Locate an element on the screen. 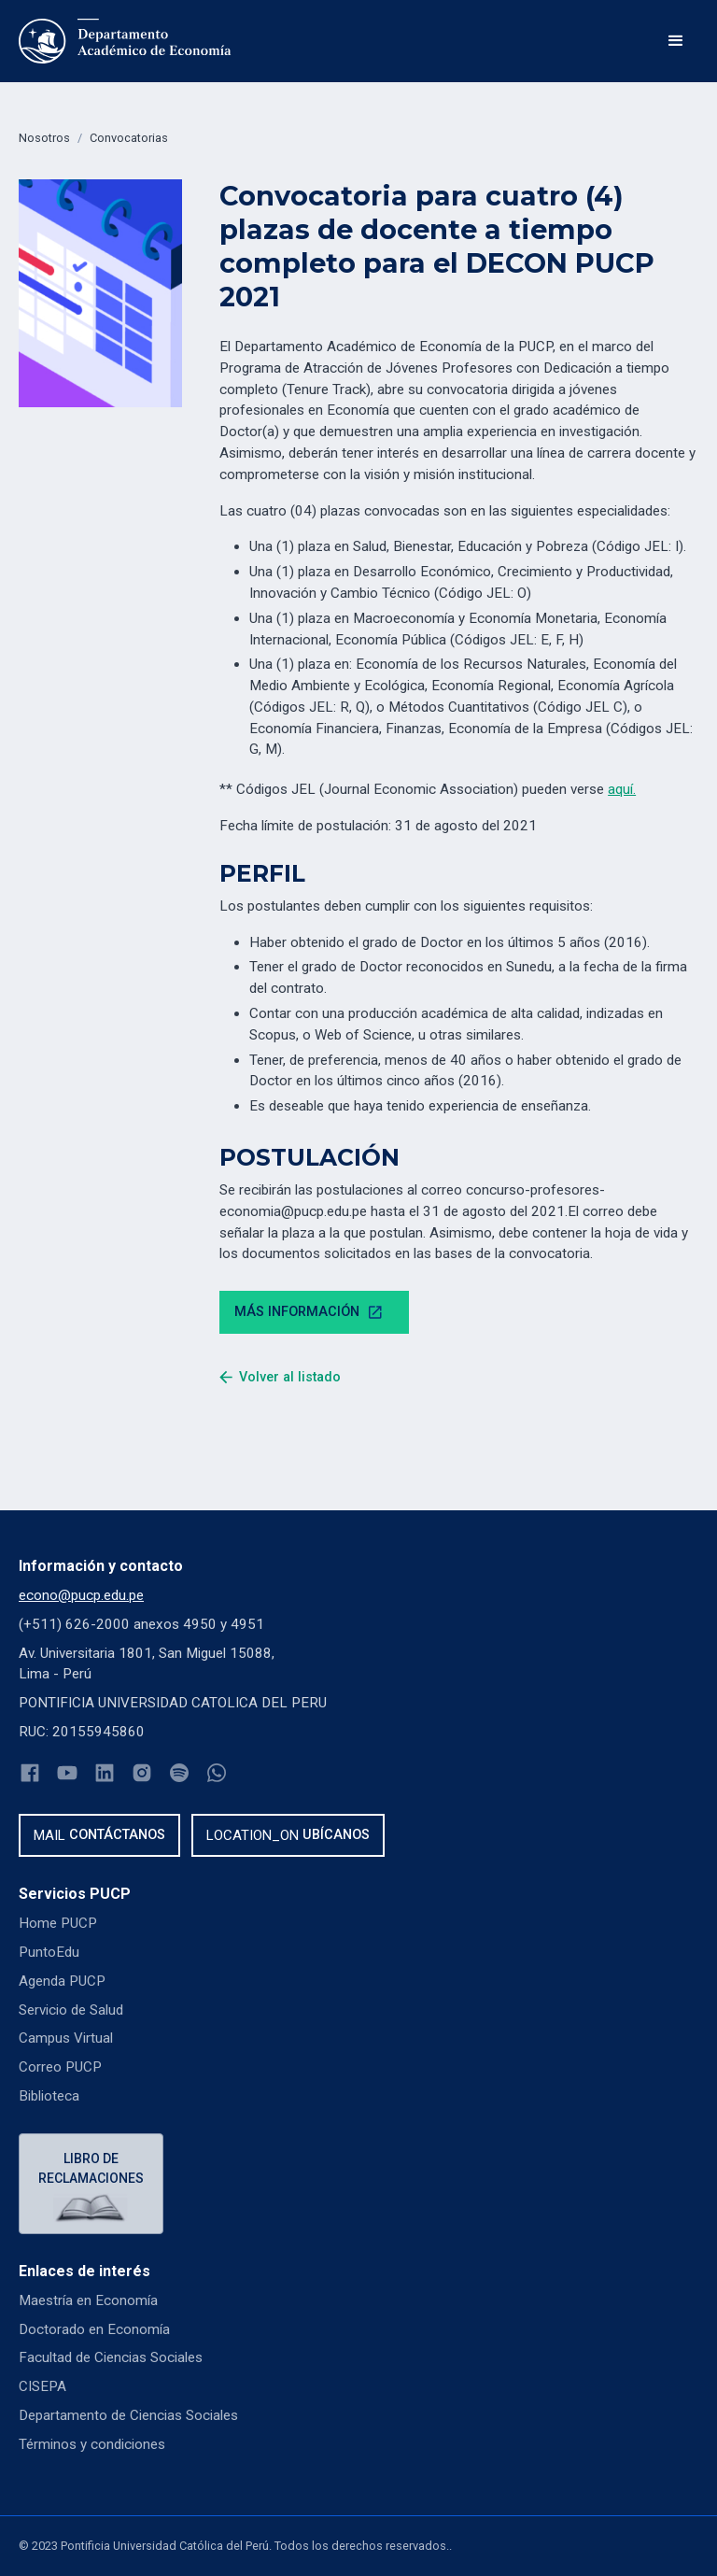 This screenshot has height=2576, width=717. Departamento de Ciencias Sociales is located at coordinates (128, 2415).